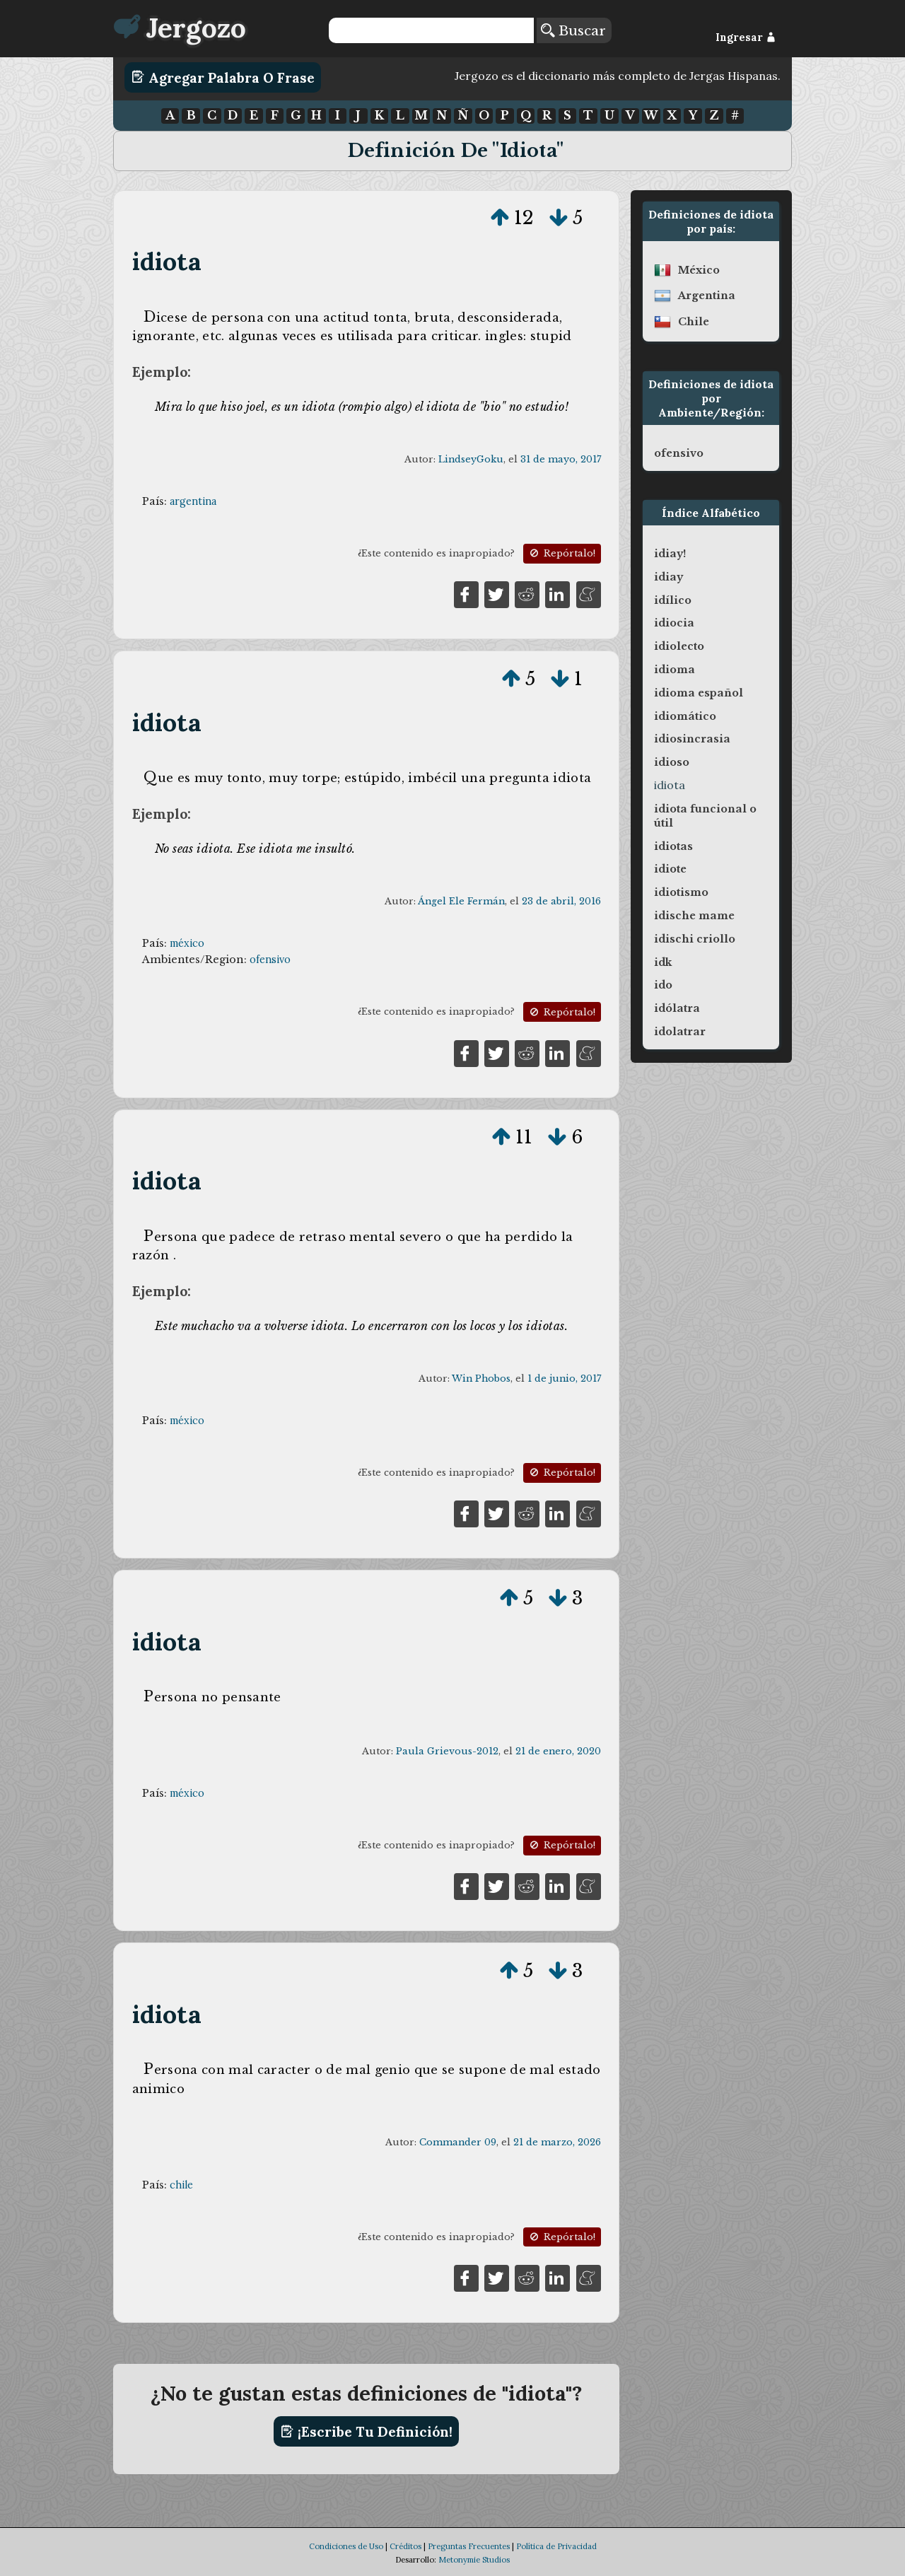 The width and height of the screenshot is (905, 2576). I want to click on ofensivo, so click(270, 959).